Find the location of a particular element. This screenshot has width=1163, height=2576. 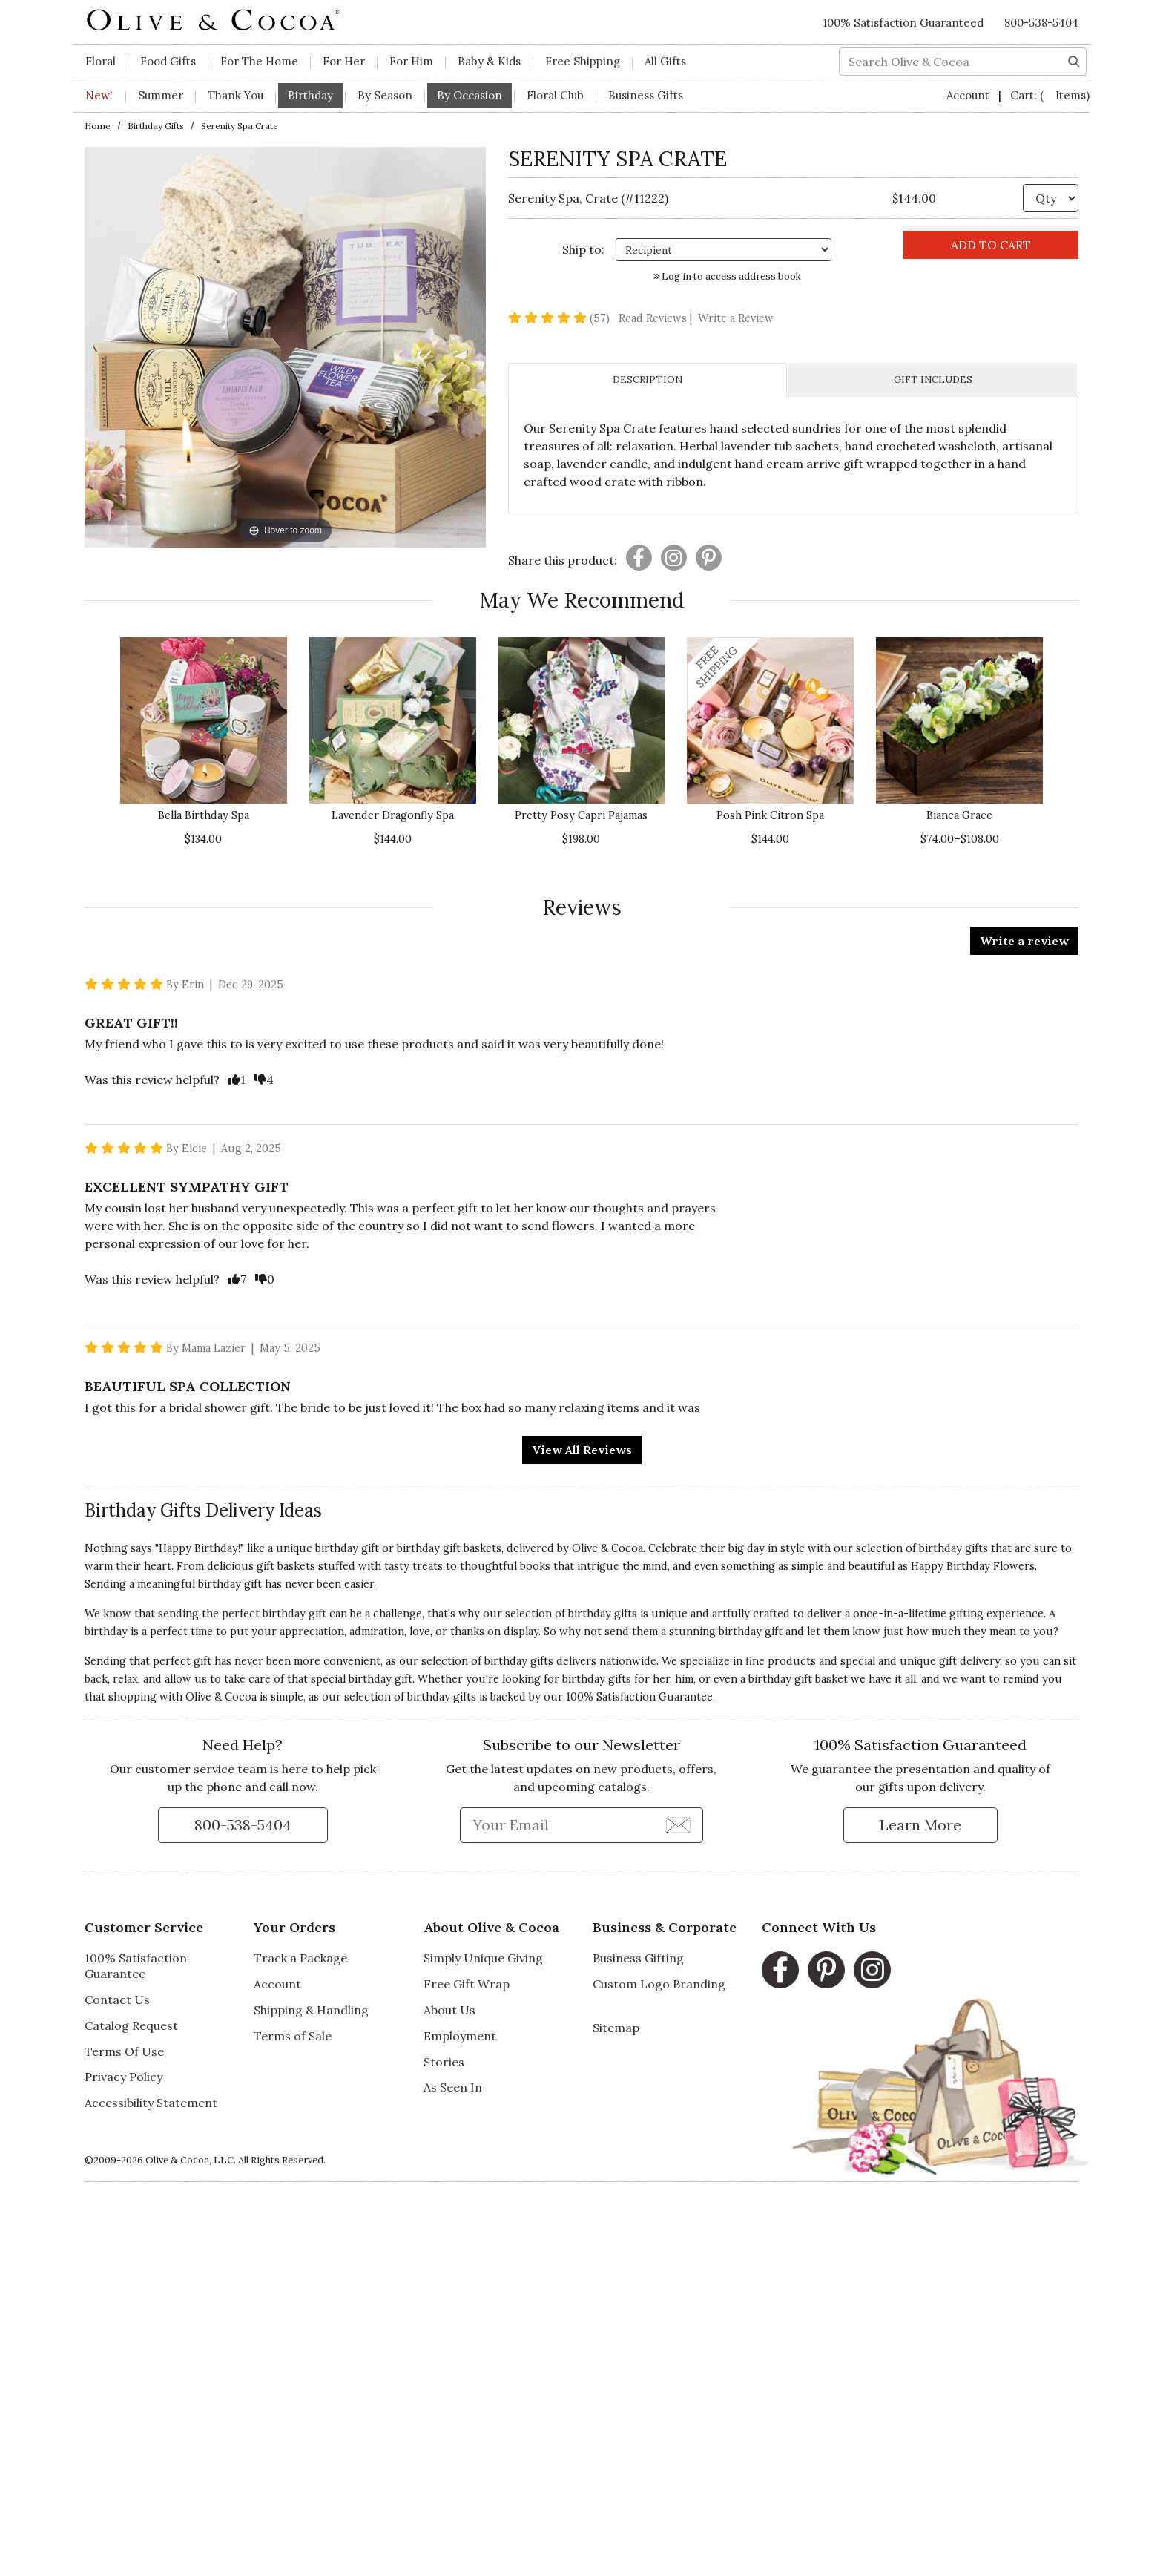

Cart: is located at coordinates (1050, 95).